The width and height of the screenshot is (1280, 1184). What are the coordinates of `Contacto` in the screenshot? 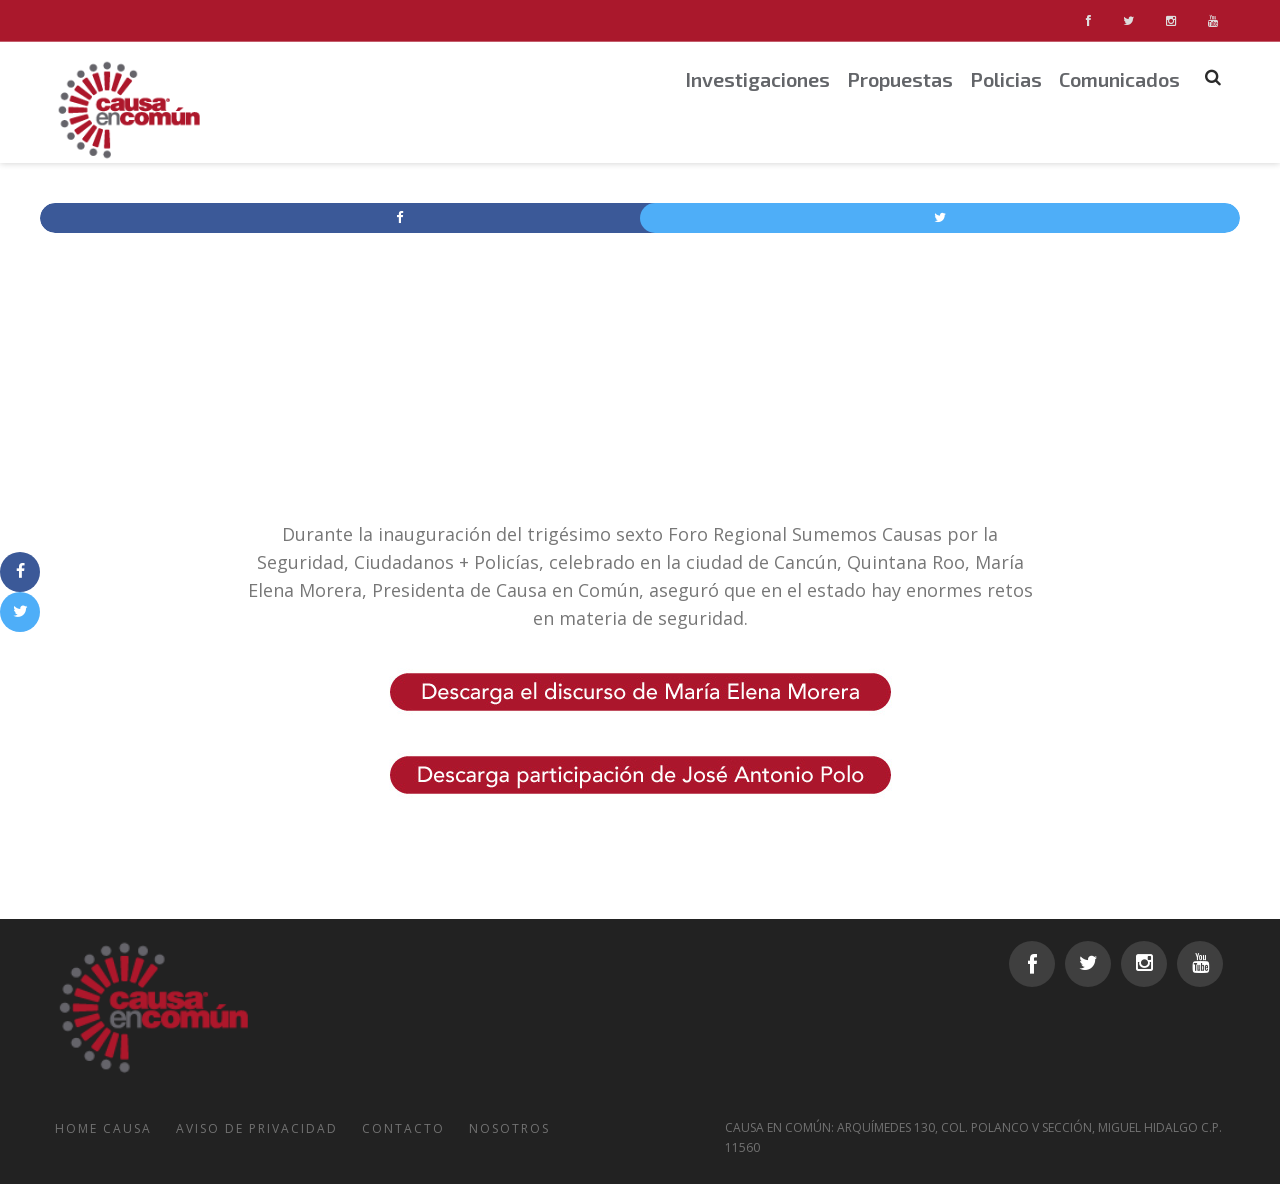 It's located at (403, 1128).